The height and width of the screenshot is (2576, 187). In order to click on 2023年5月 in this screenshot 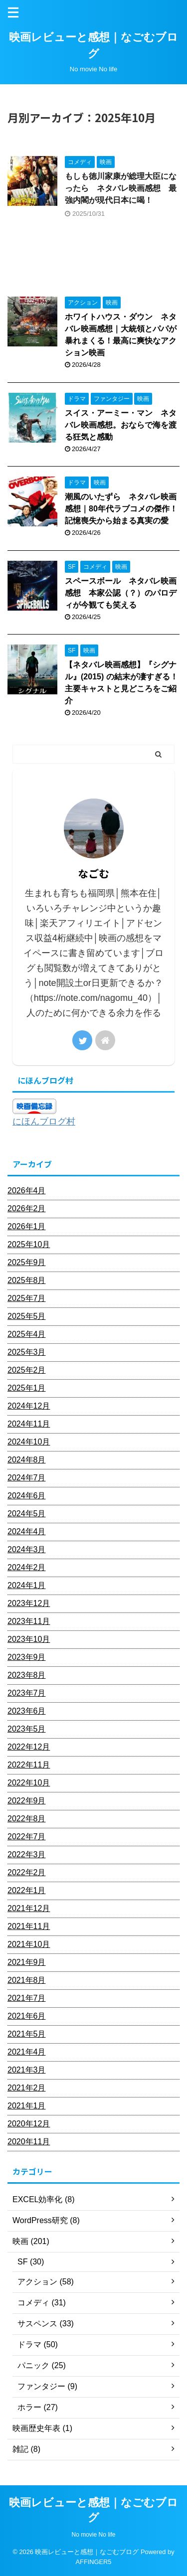, I will do `click(26, 1729)`.